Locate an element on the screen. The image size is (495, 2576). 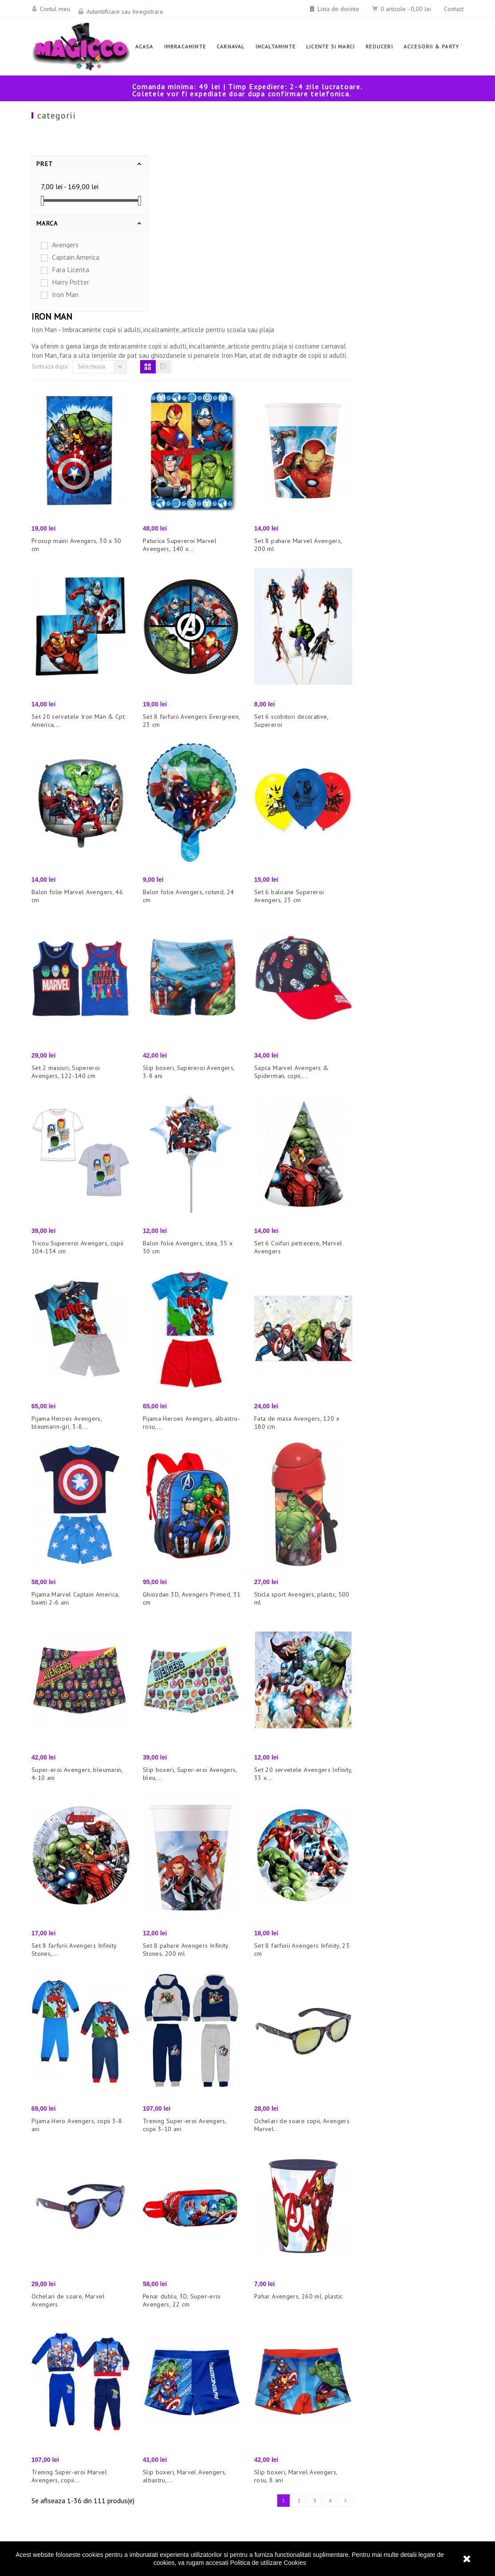
Contact is located at coordinates (454, 9).